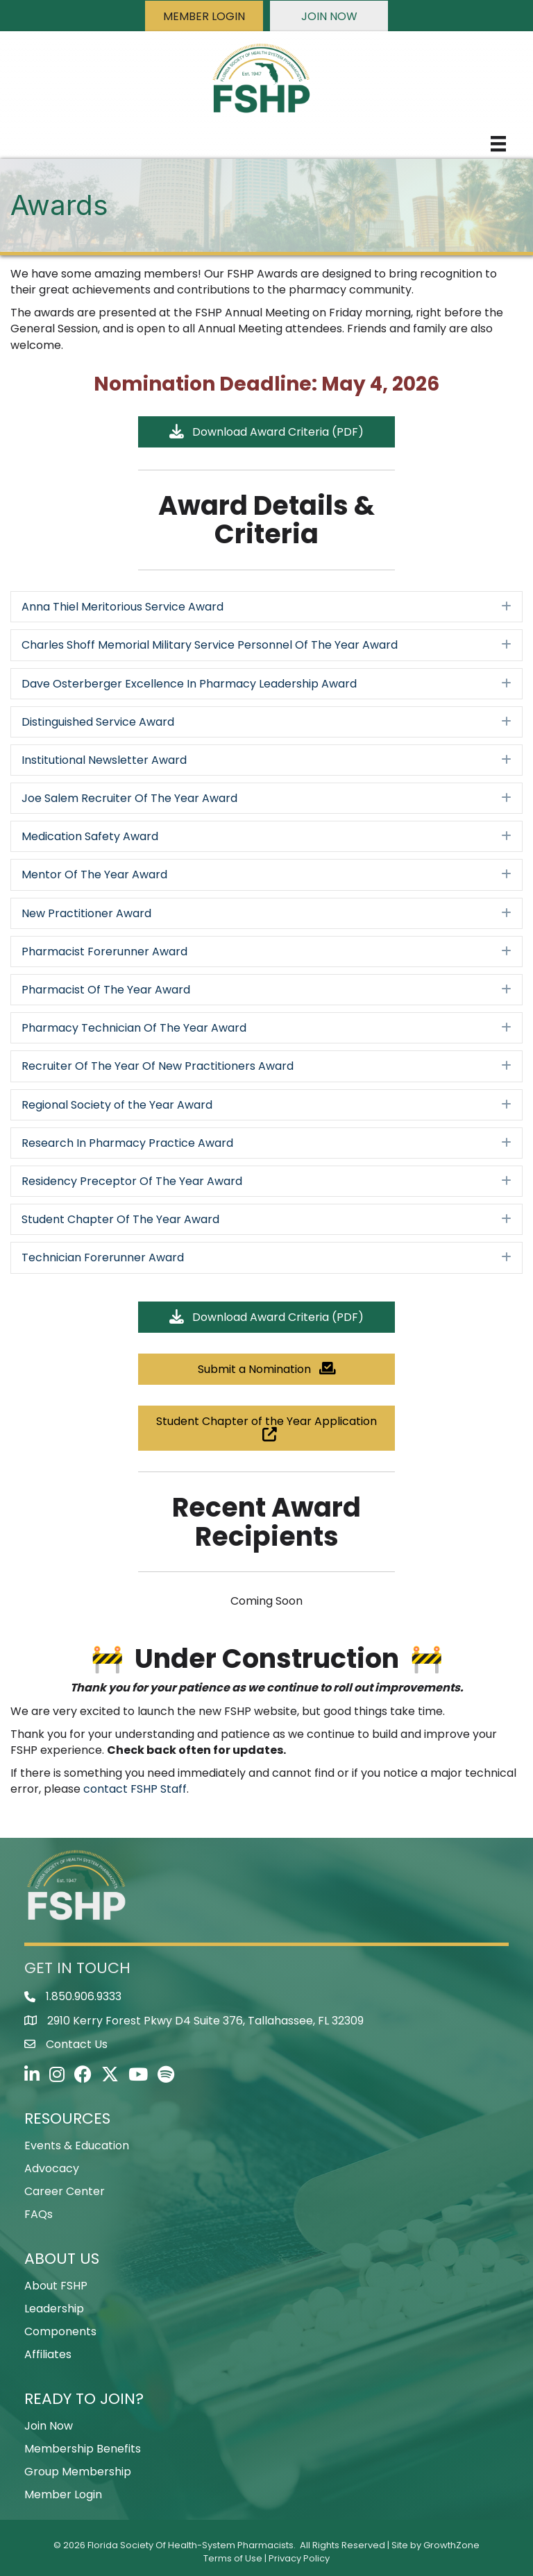 The height and width of the screenshot is (2576, 533). Describe the element at coordinates (38, 2214) in the screenshot. I see `FAQs` at that location.